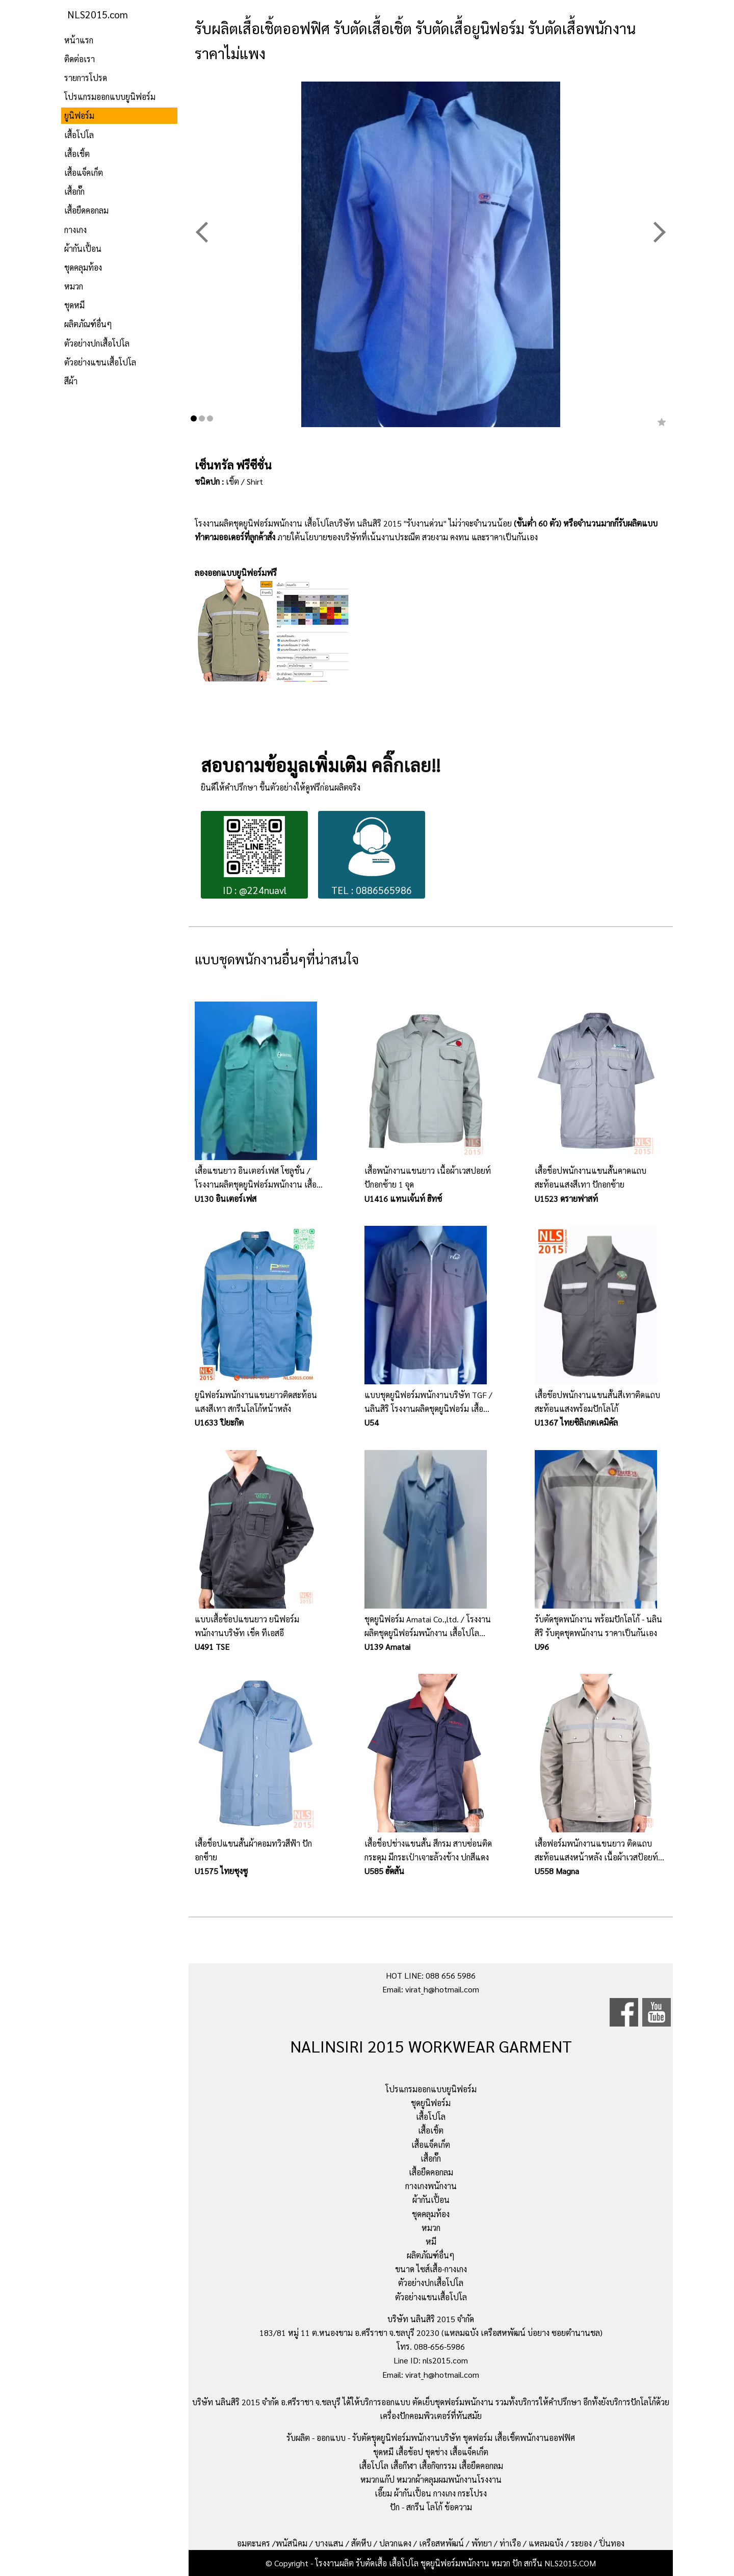 The height and width of the screenshot is (2576, 734). Describe the element at coordinates (79, 134) in the screenshot. I see `เสื้อโปโล` at that location.